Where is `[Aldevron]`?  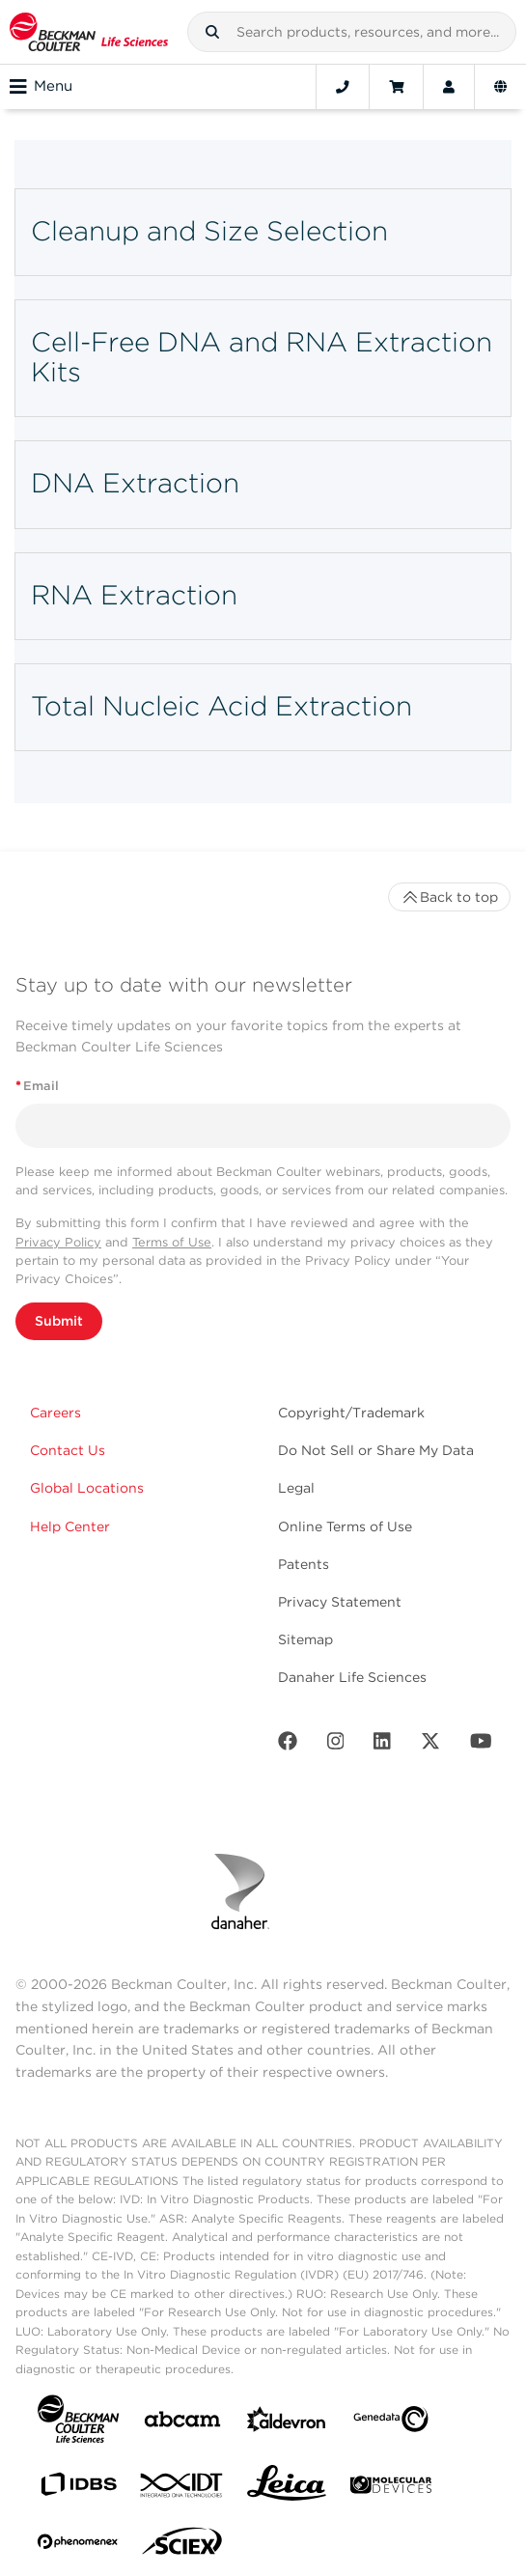
[Aldevron] is located at coordinates (286, 2424).